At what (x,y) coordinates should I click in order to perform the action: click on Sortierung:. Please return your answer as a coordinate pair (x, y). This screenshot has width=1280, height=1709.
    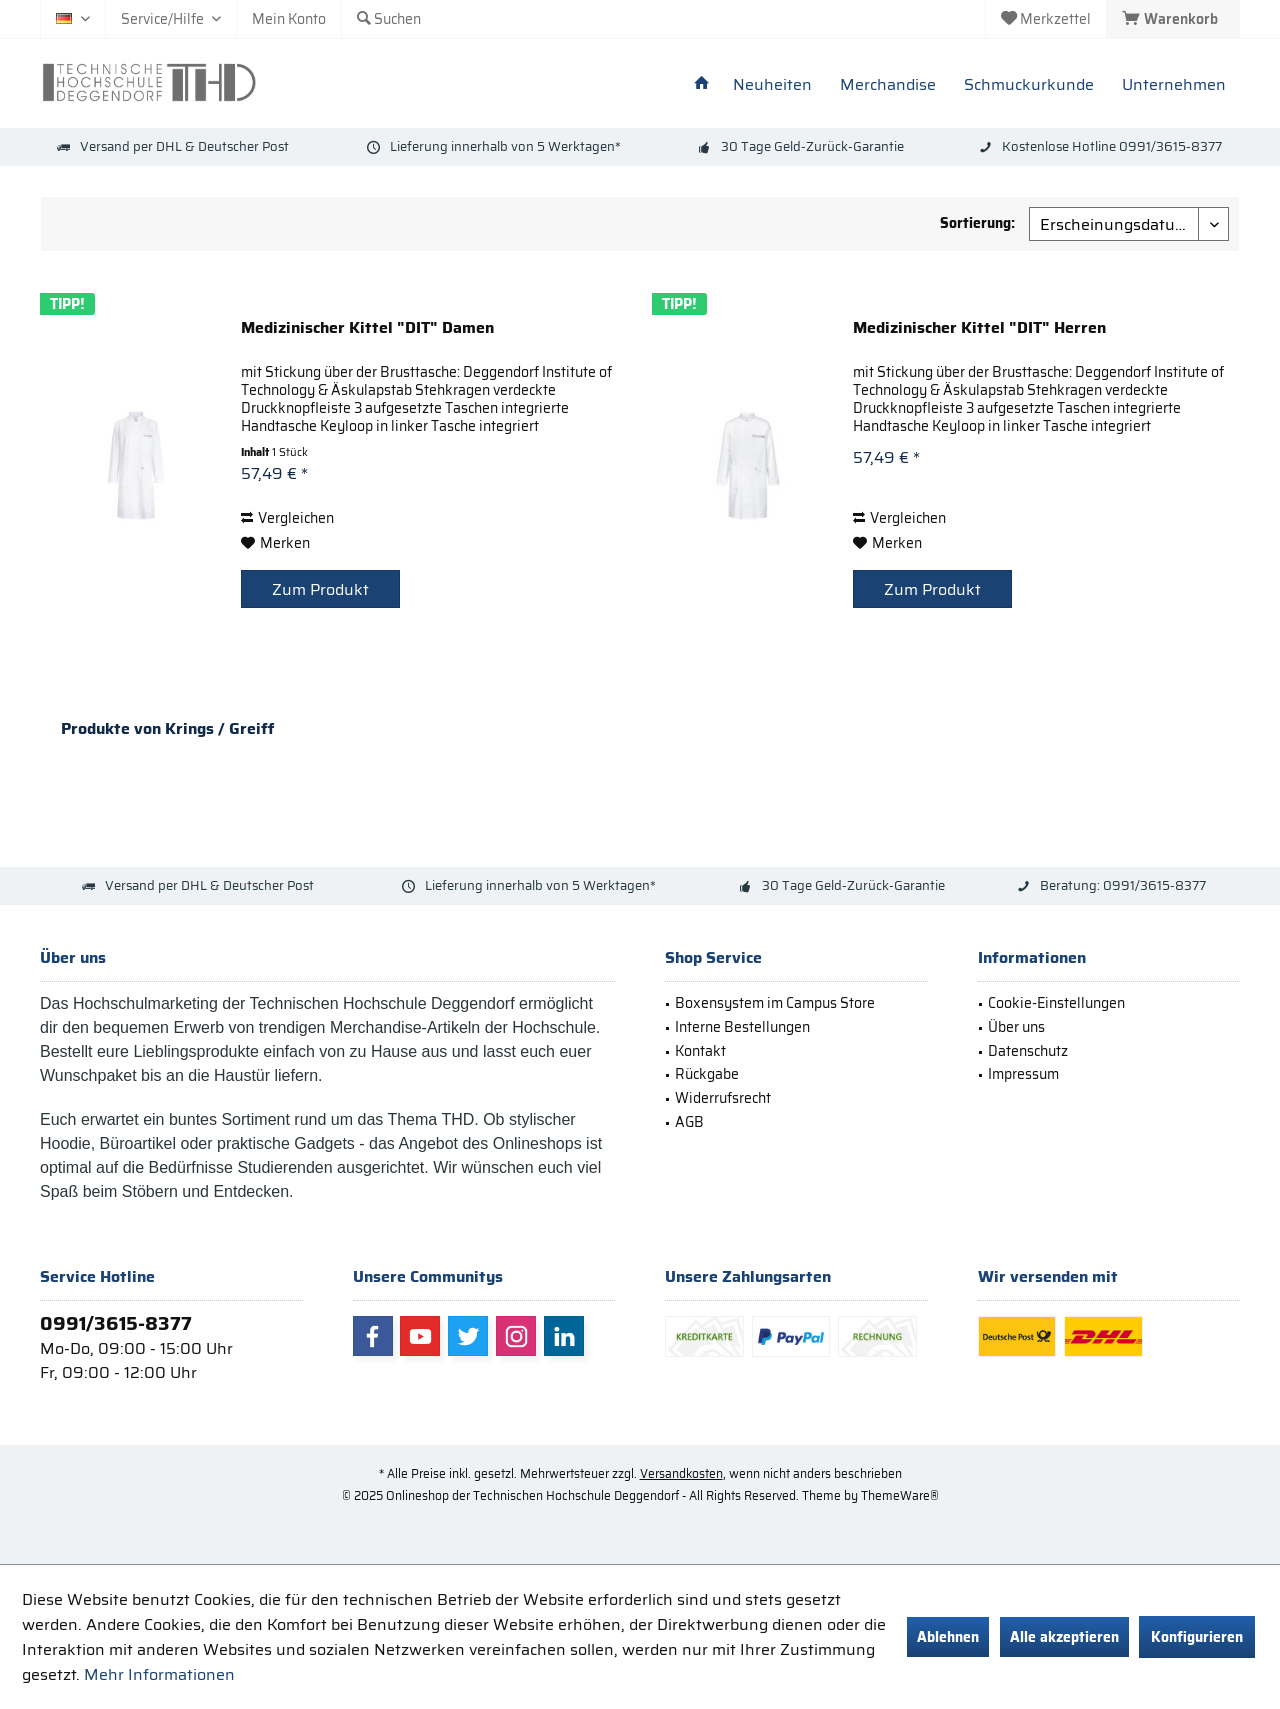
    Looking at the image, I should click on (977, 223).